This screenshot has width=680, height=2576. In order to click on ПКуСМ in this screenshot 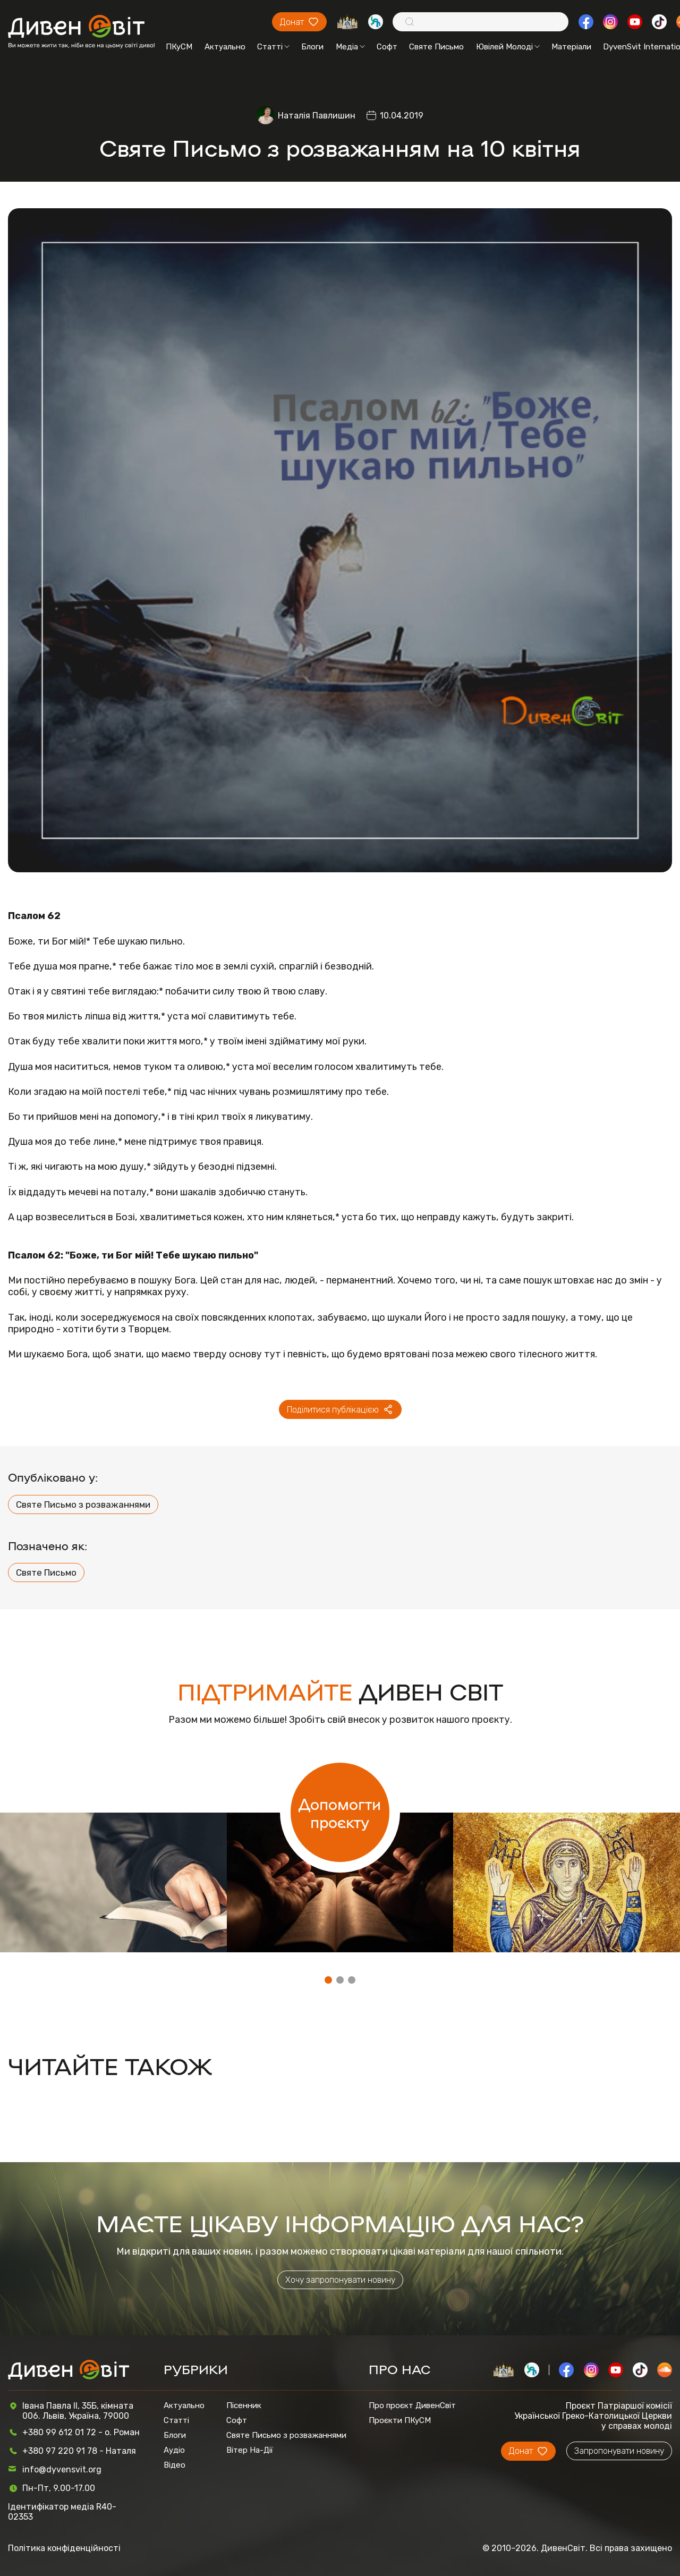, I will do `click(179, 47)`.